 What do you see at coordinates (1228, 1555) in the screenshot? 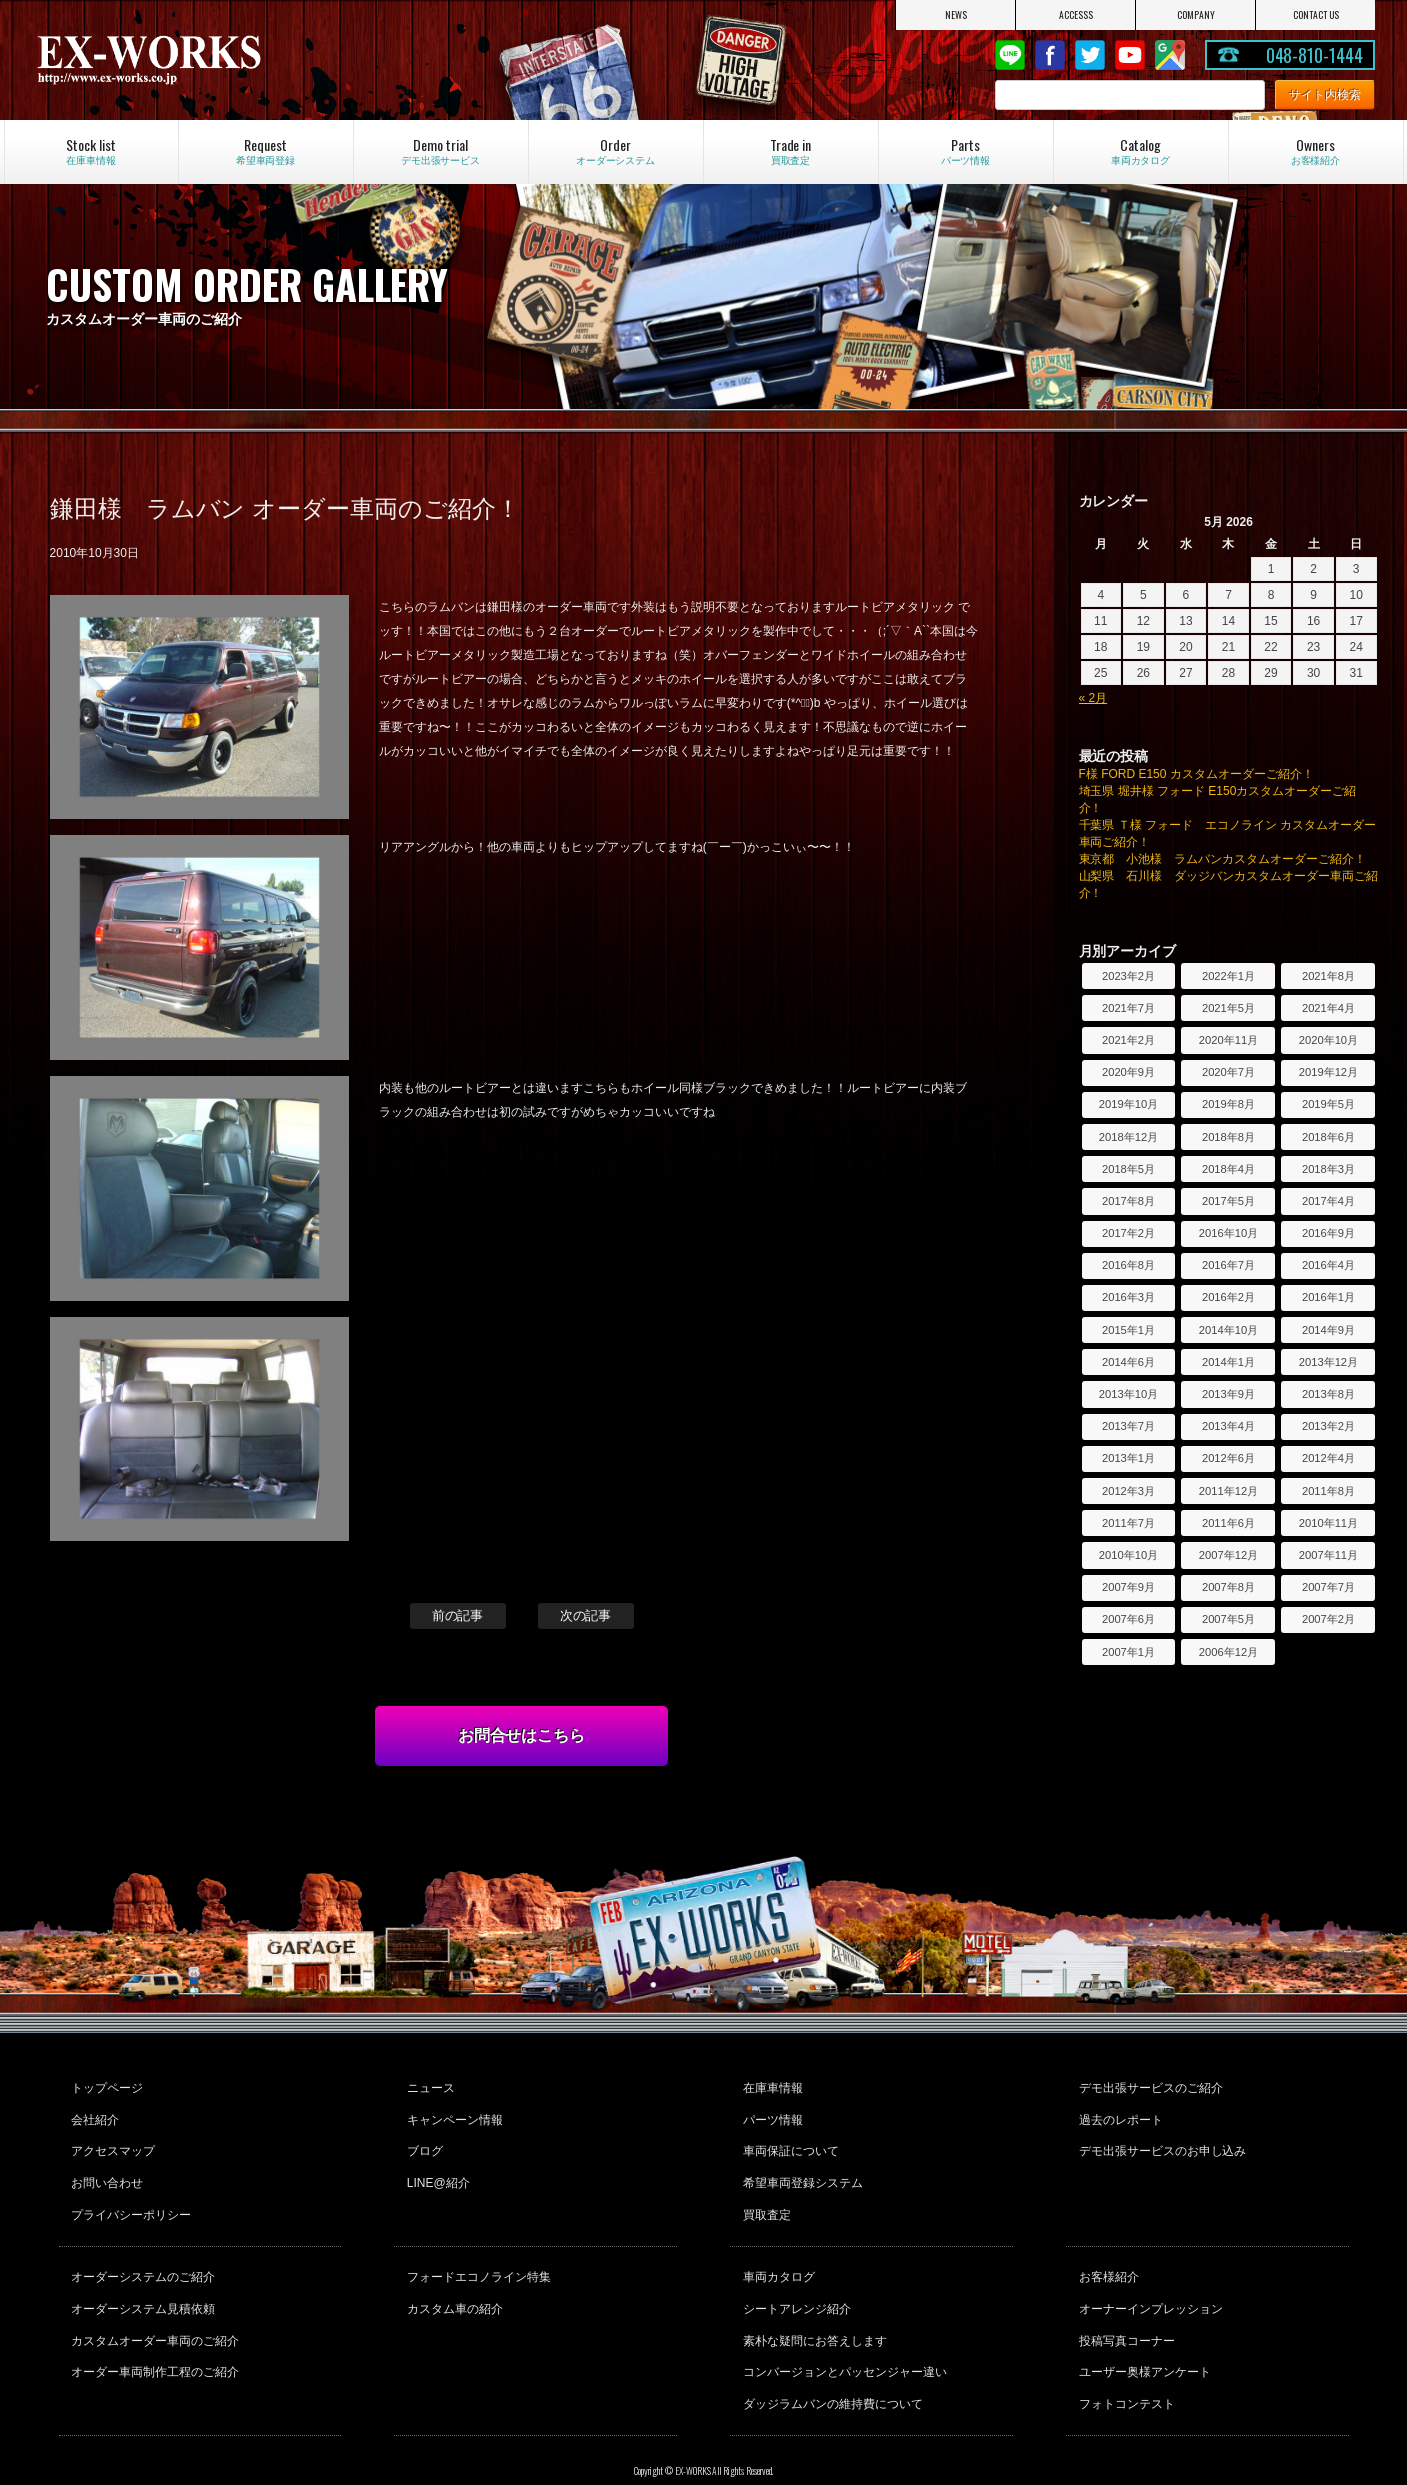
I see `2007年12月` at bounding box center [1228, 1555].